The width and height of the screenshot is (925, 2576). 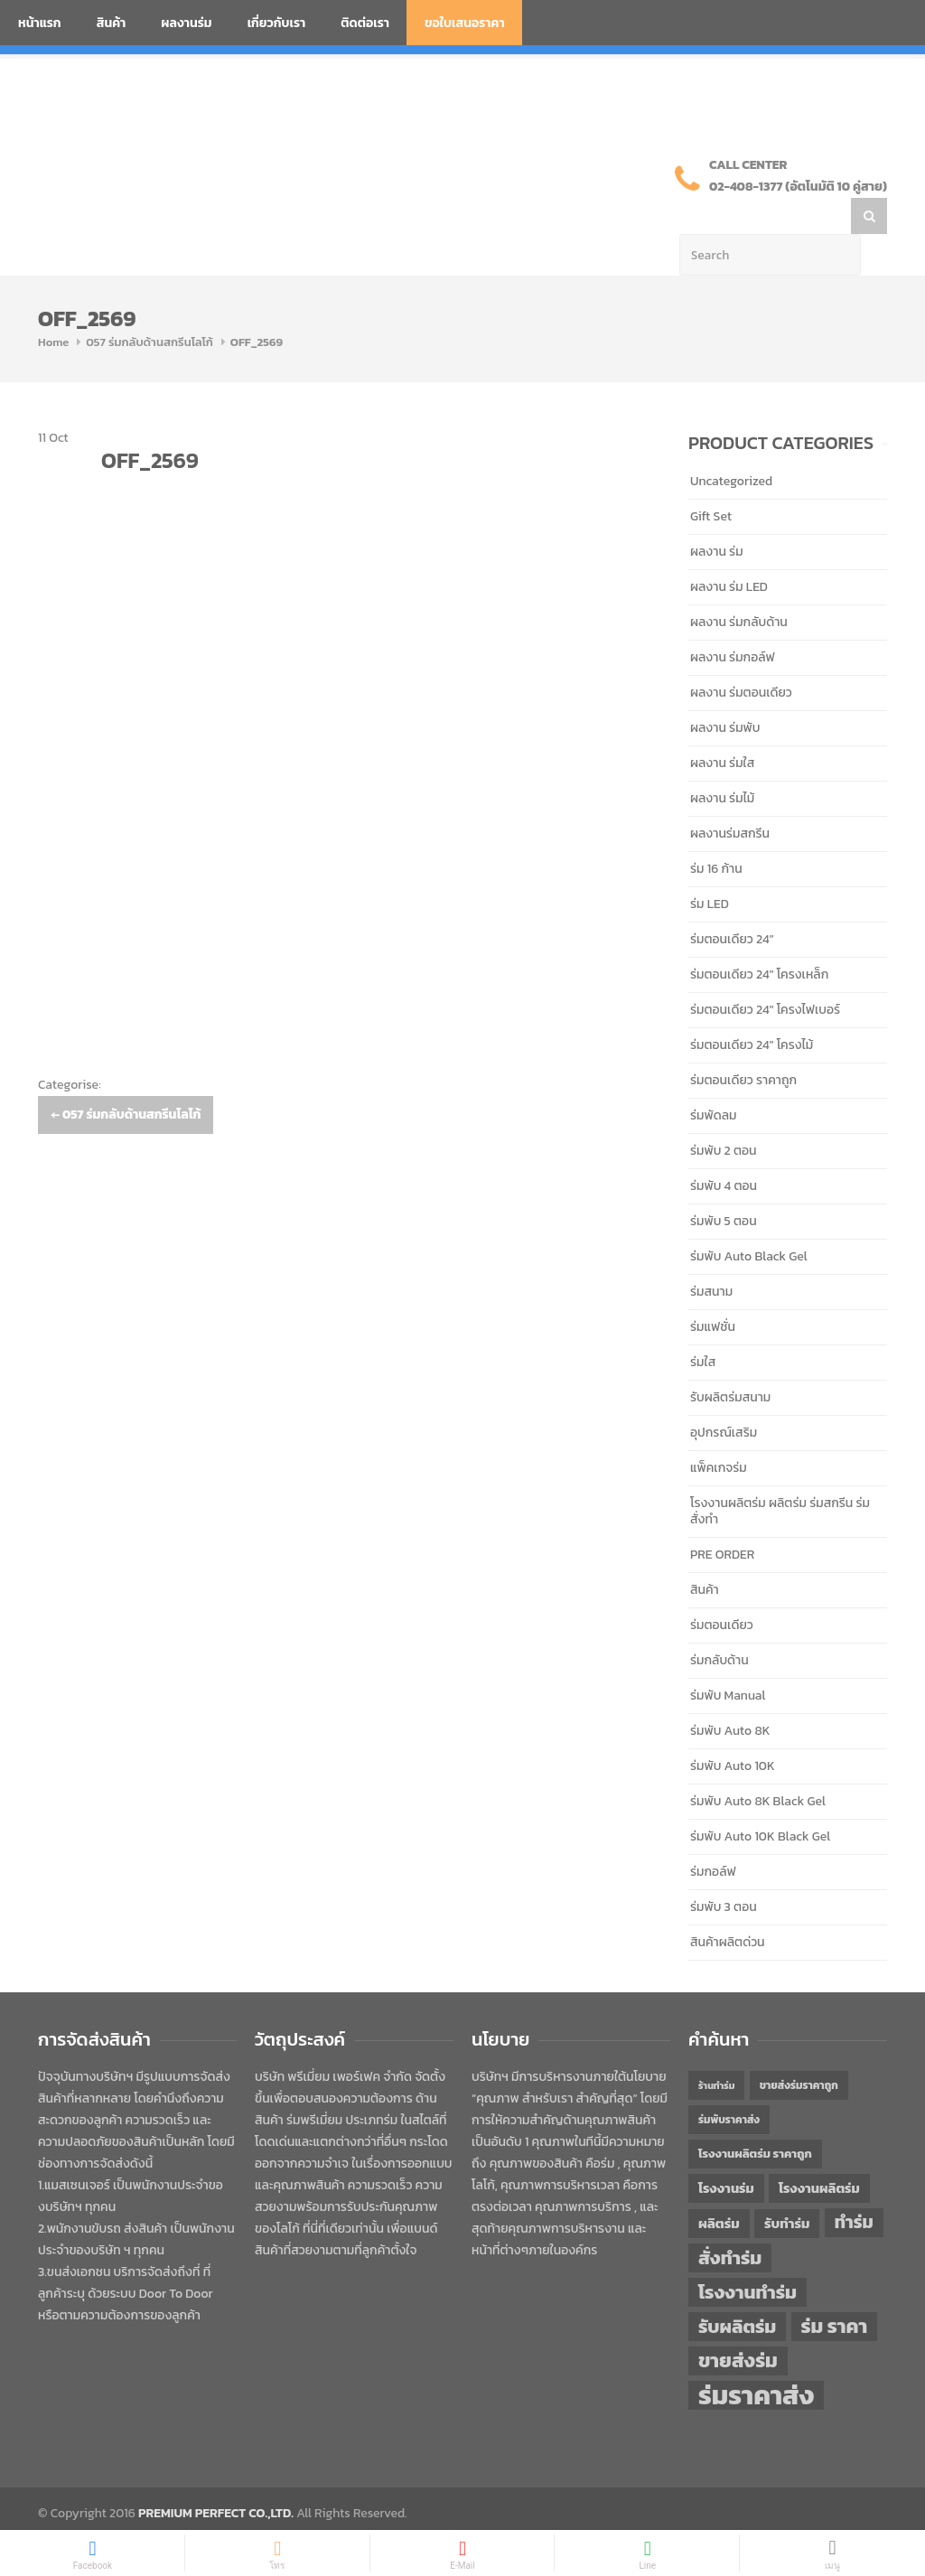 What do you see at coordinates (765, 973) in the screenshot?
I see `ร่มตอนเดียว 24" โครงไฟเบอร์` at bounding box center [765, 973].